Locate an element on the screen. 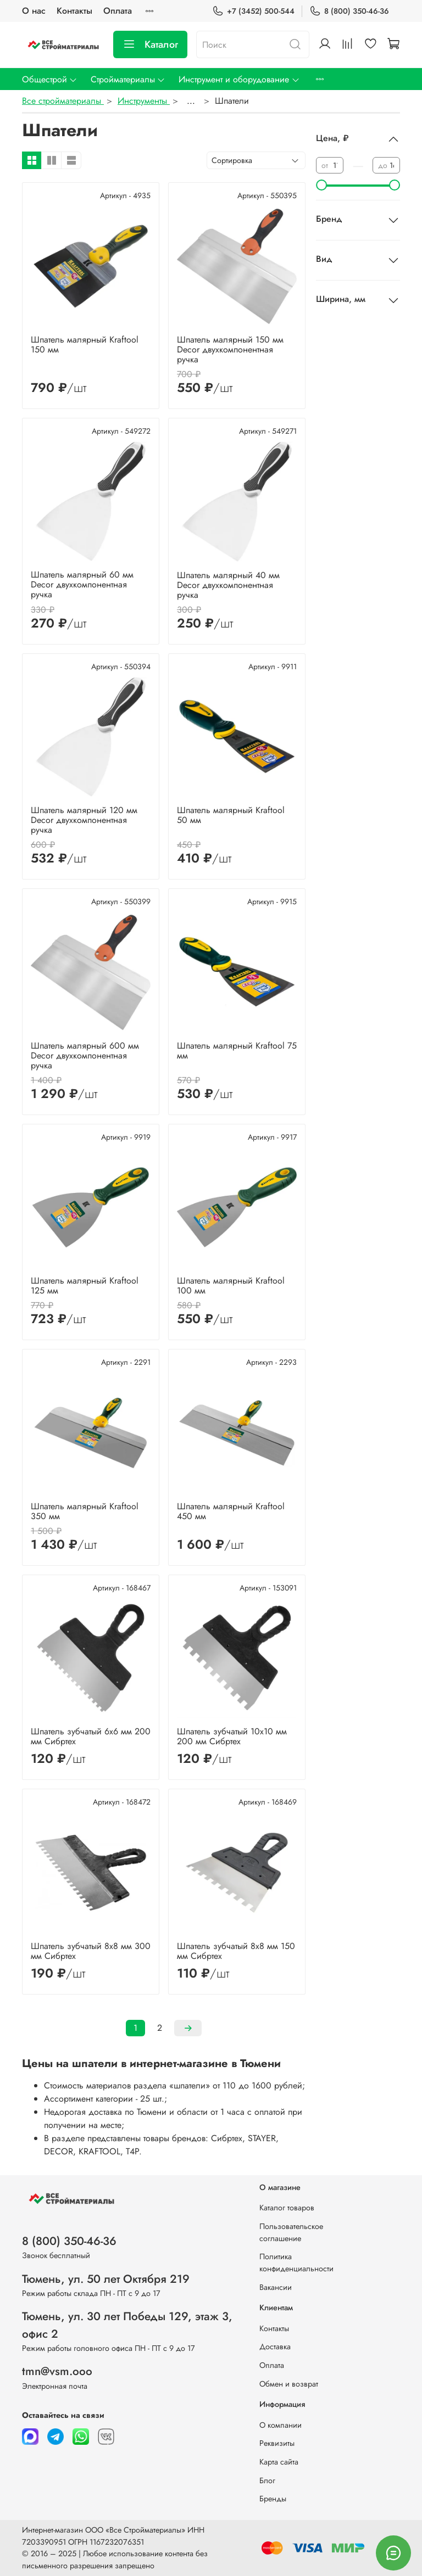  Шпатель зубчатый 10х10 мм 200 мм Сибртех is located at coordinates (232, 1736).